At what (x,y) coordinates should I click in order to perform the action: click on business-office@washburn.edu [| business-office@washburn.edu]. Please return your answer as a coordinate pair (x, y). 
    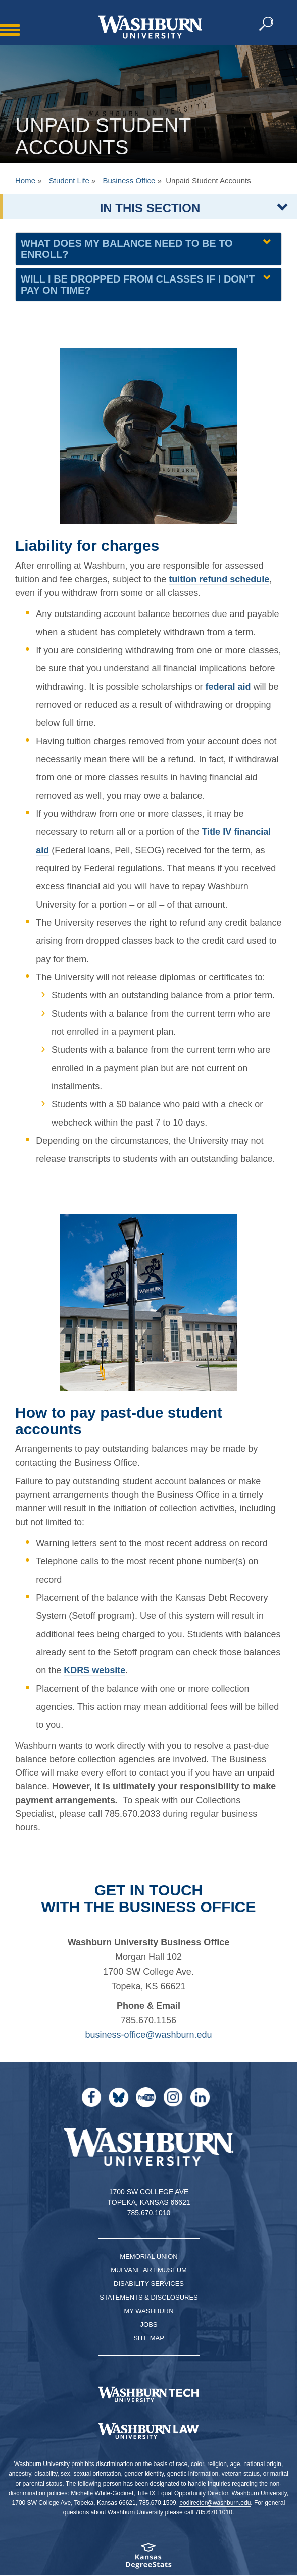
    Looking at the image, I should click on (148, 2035).